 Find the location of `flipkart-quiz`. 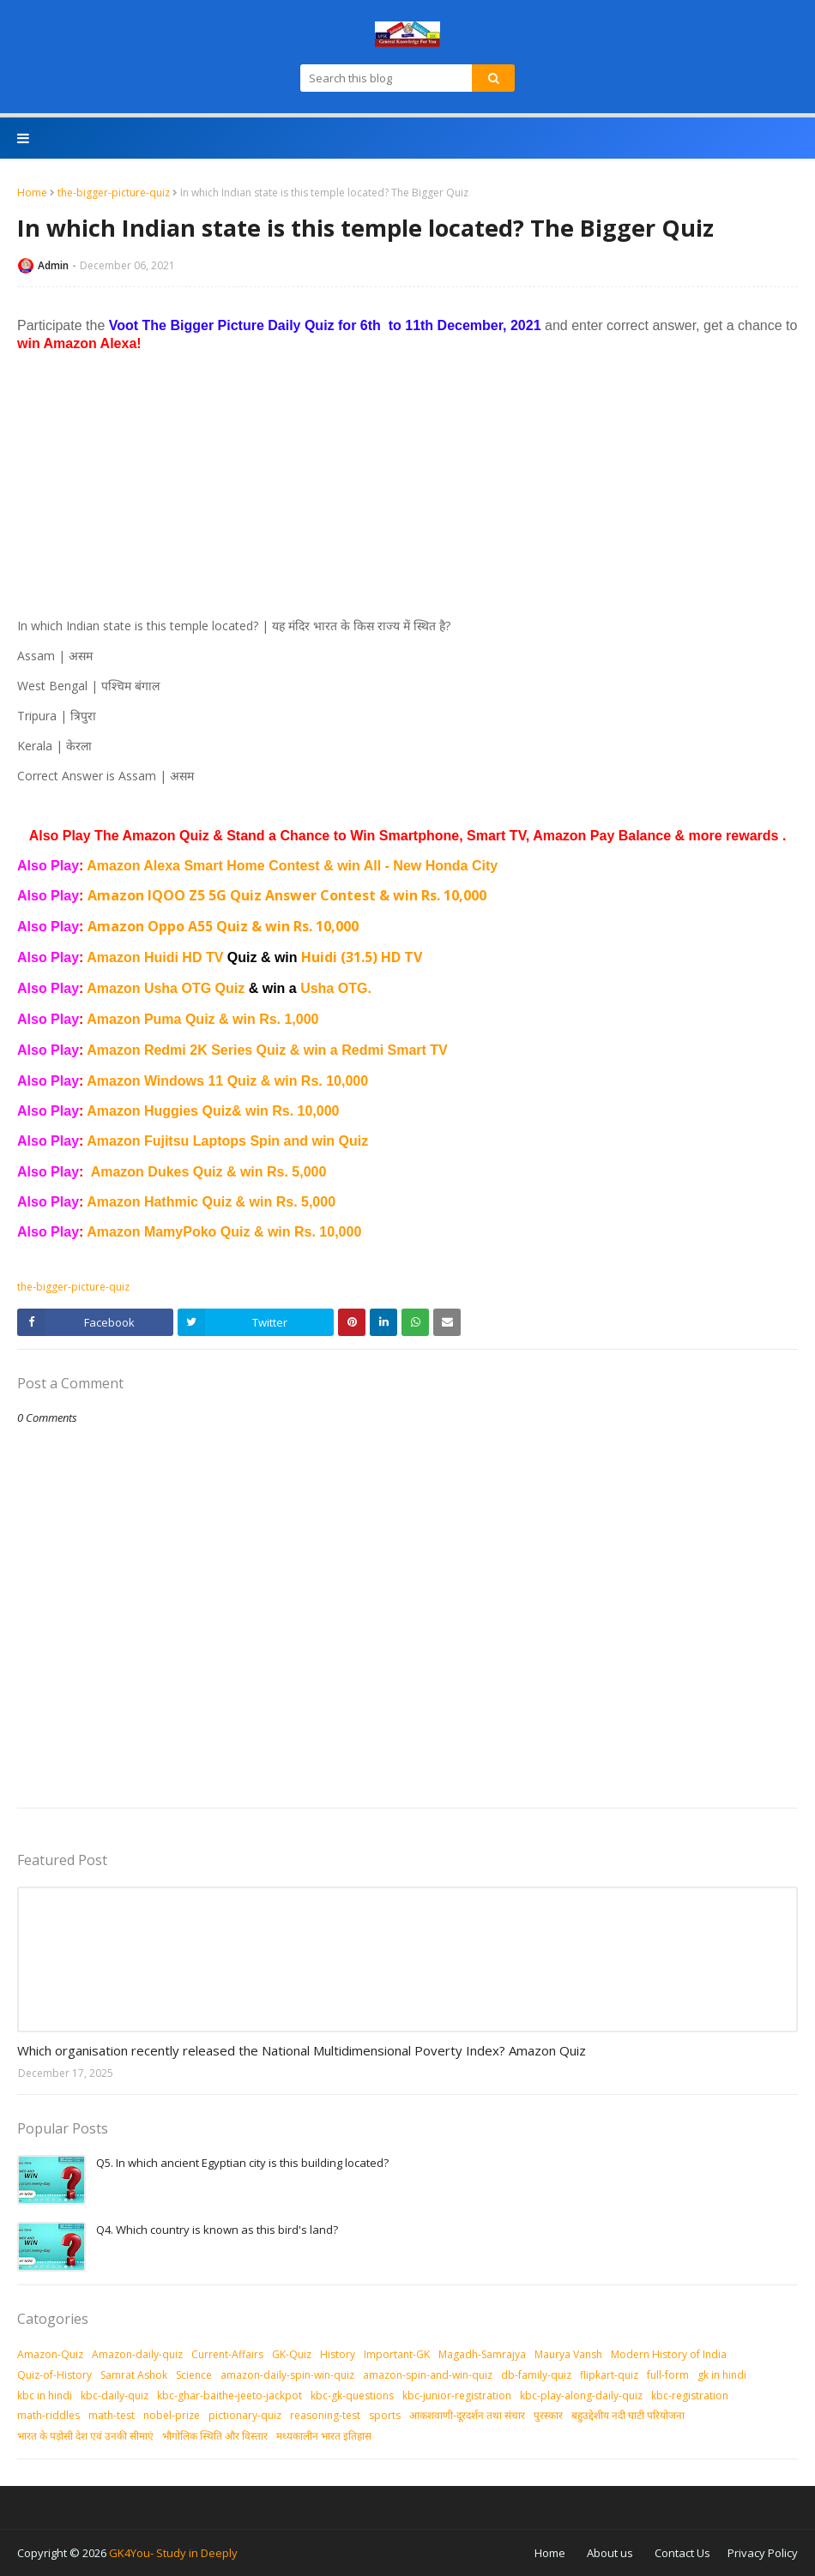

flipkart-quiz is located at coordinates (609, 2375).